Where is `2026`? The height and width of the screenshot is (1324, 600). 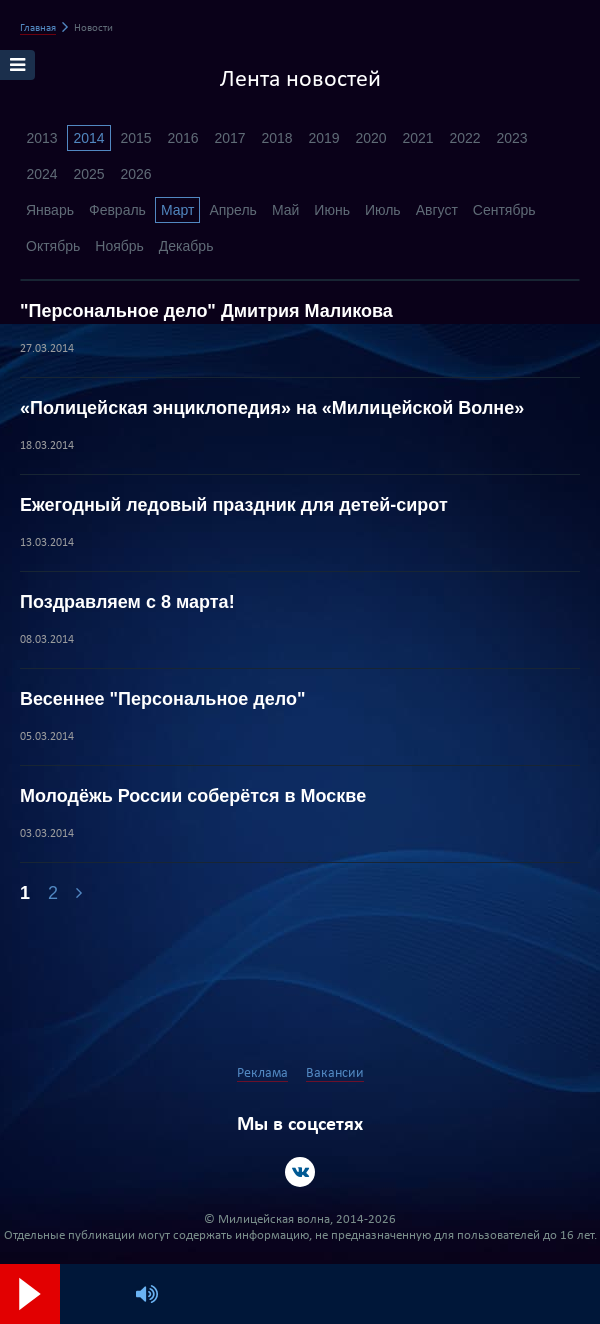 2026 is located at coordinates (135, 174).